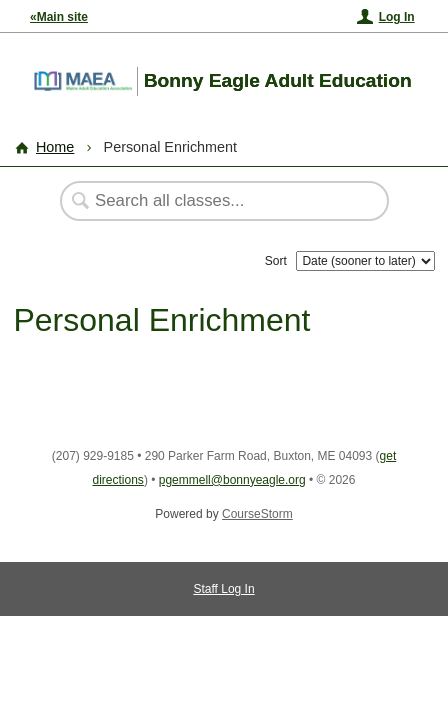 The image size is (448, 720). What do you see at coordinates (276, 261) in the screenshot?
I see `Sort` at bounding box center [276, 261].